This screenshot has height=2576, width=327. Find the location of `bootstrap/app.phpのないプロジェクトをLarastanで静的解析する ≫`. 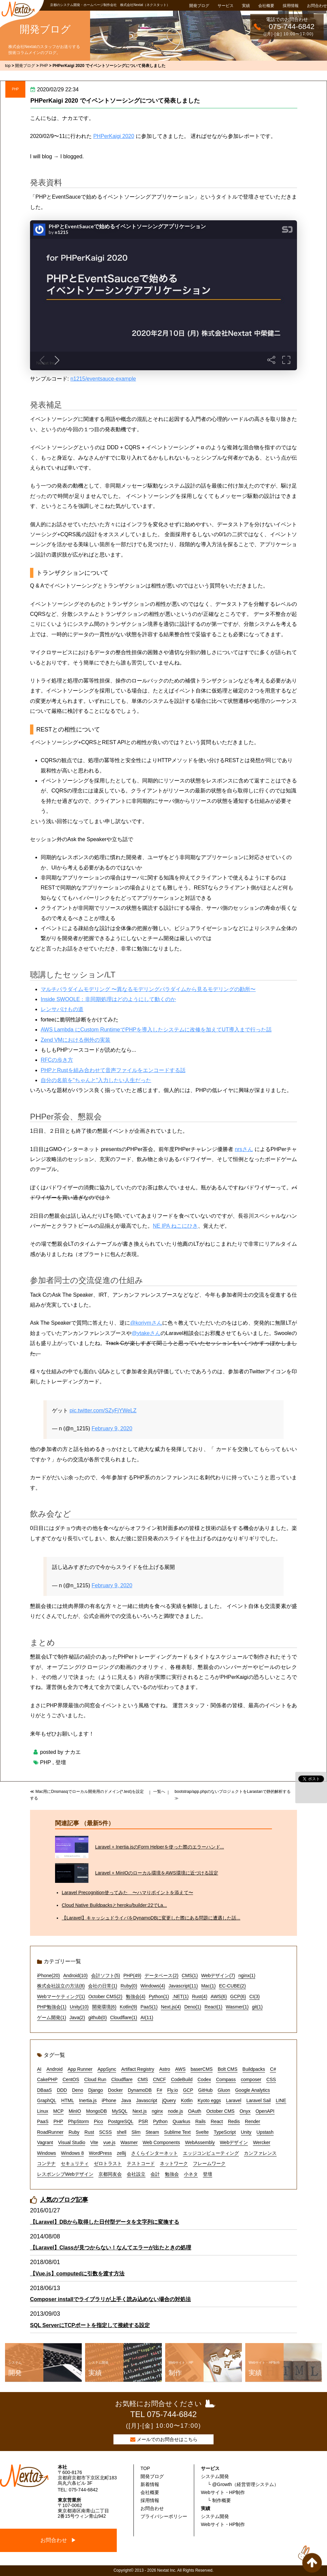

bootstrap/app.phpのないプロジェクトをLarastanで静的解析する ≫ is located at coordinates (232, 1795).